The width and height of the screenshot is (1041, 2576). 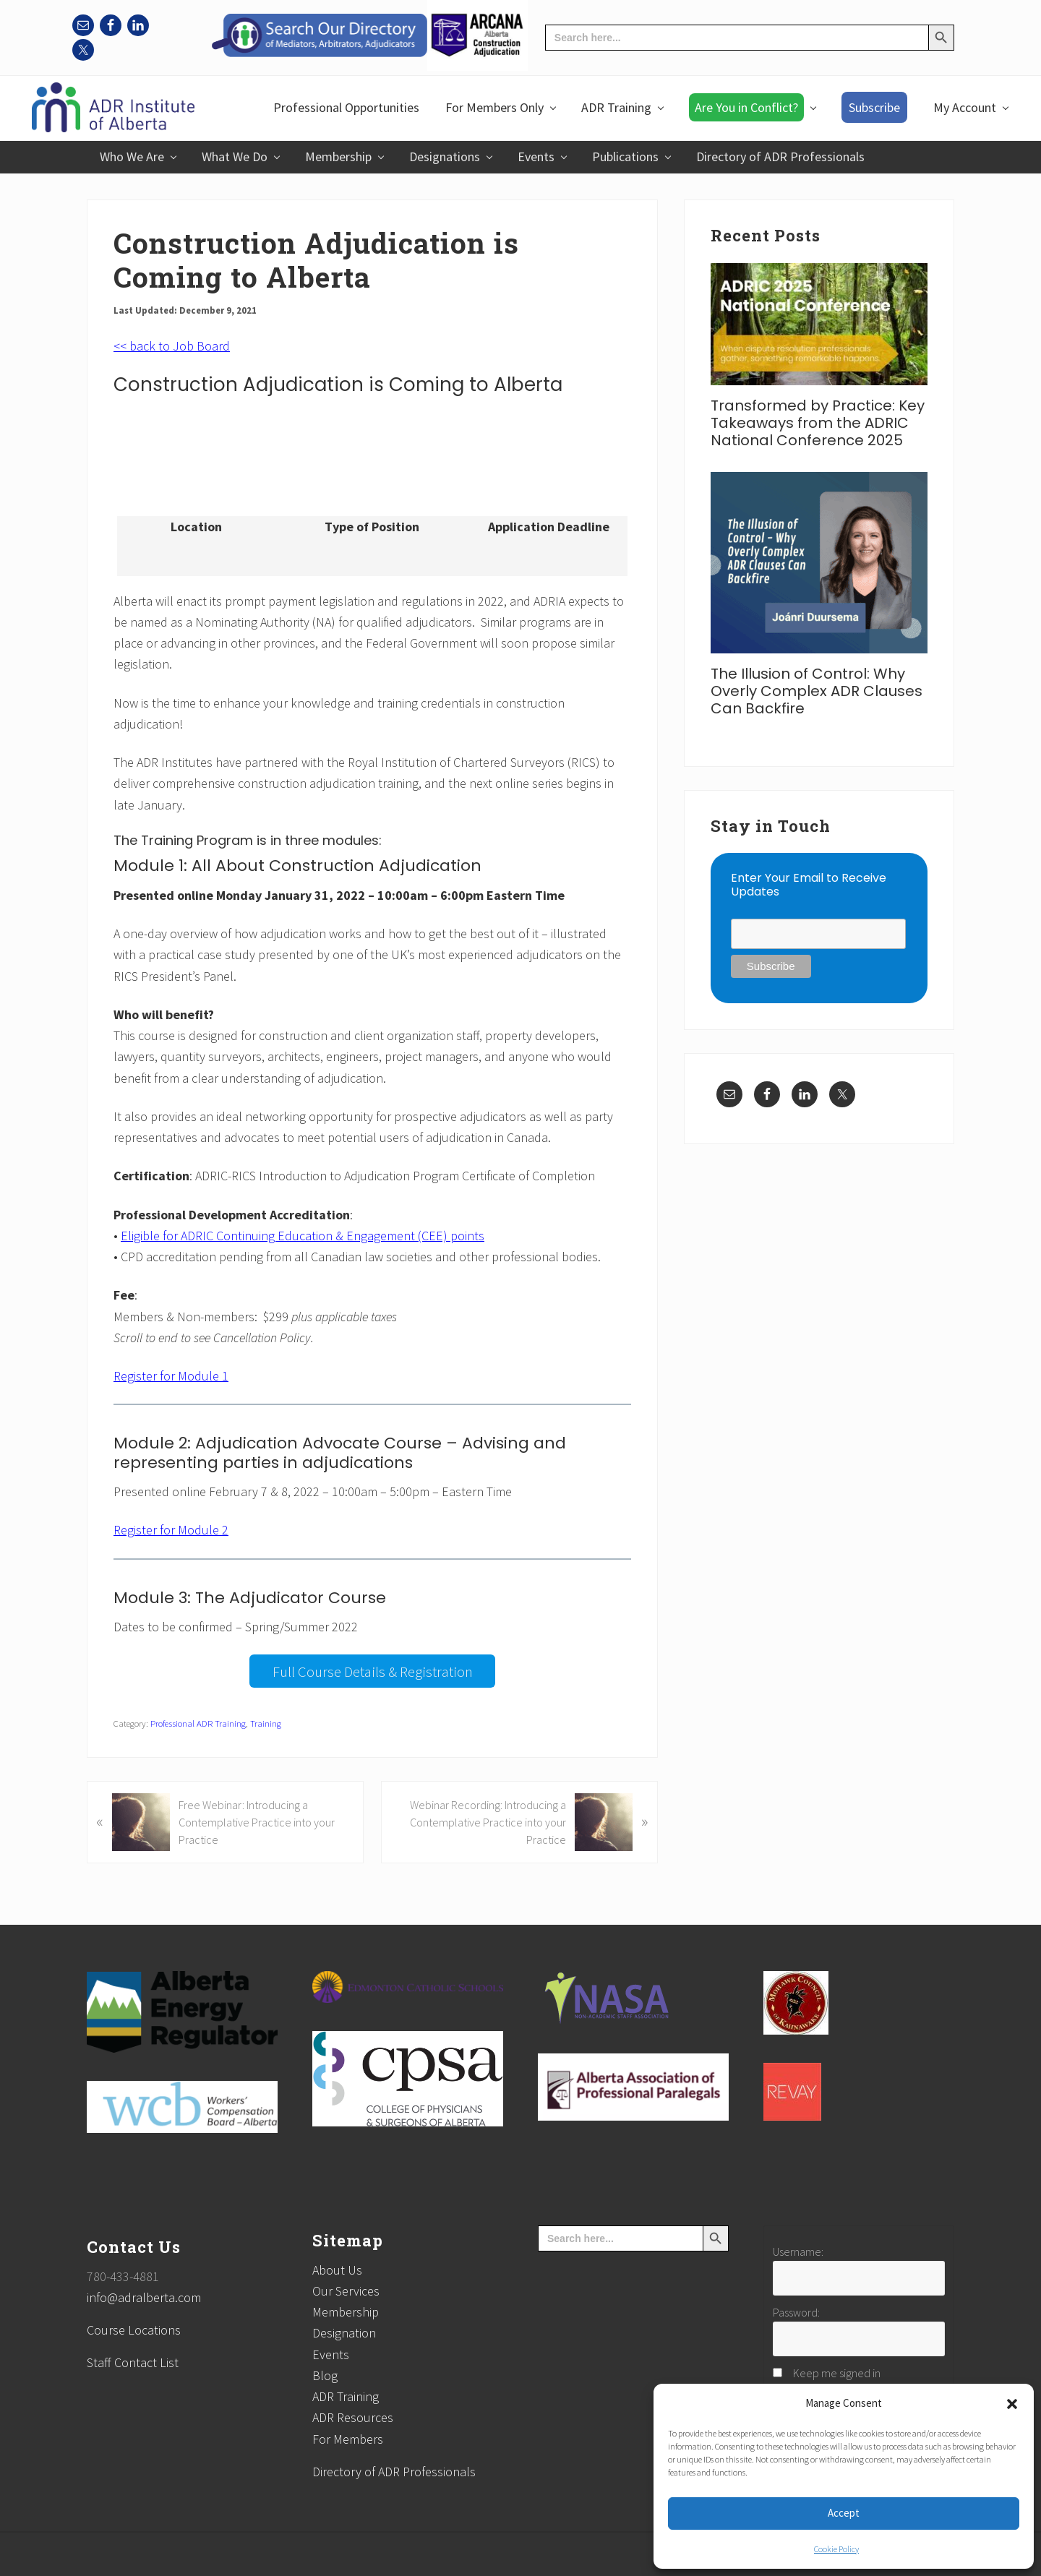 I want to click on Course Locations, so click(x=134, y=2330).